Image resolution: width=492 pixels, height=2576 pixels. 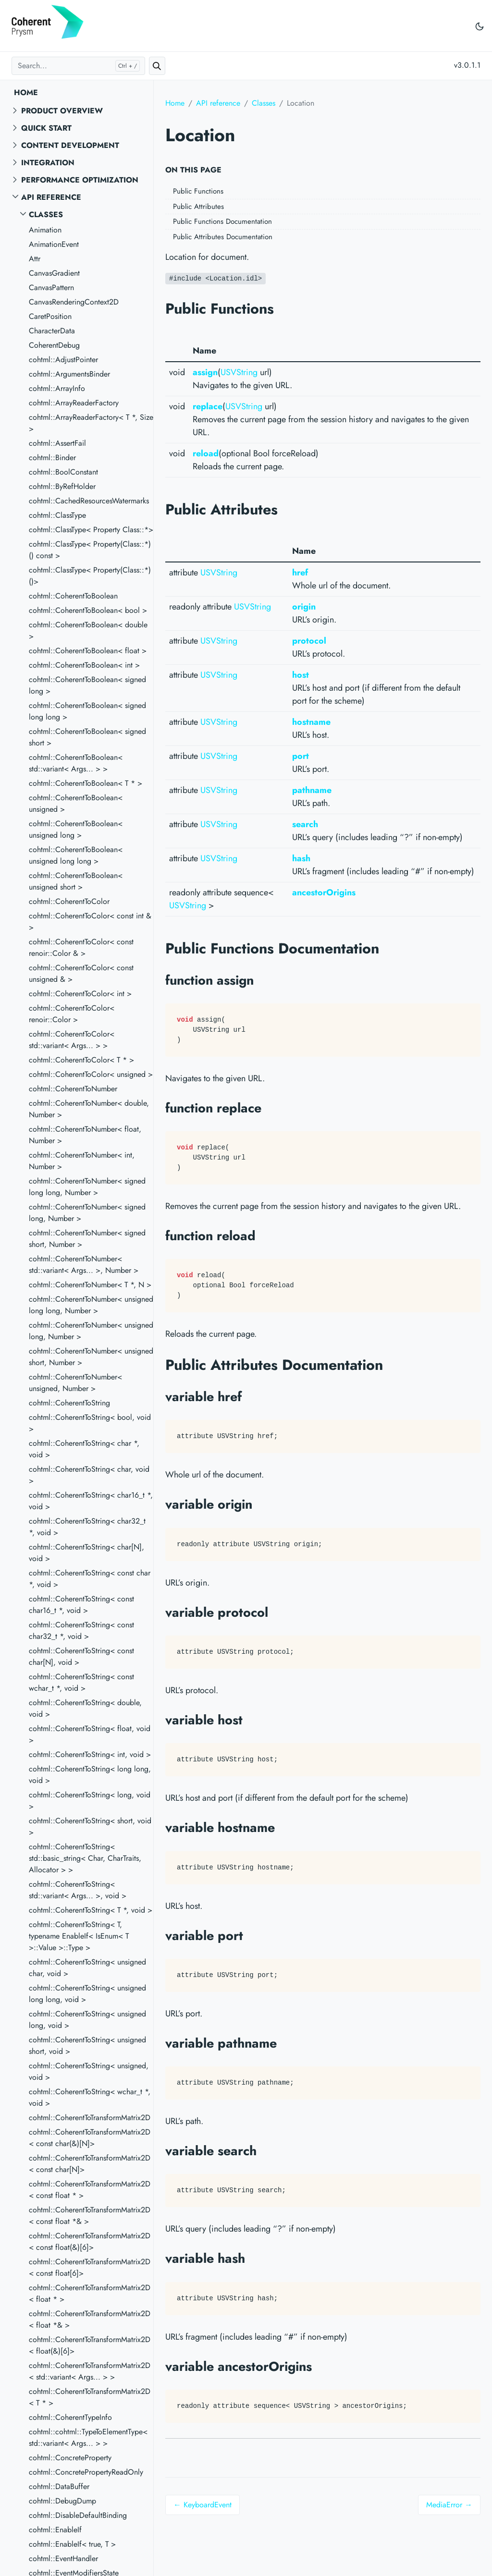 I want to click on cohtml::CoherentToNumber< std::variant< Args... >, Number >, so click(x=83, y=1264).